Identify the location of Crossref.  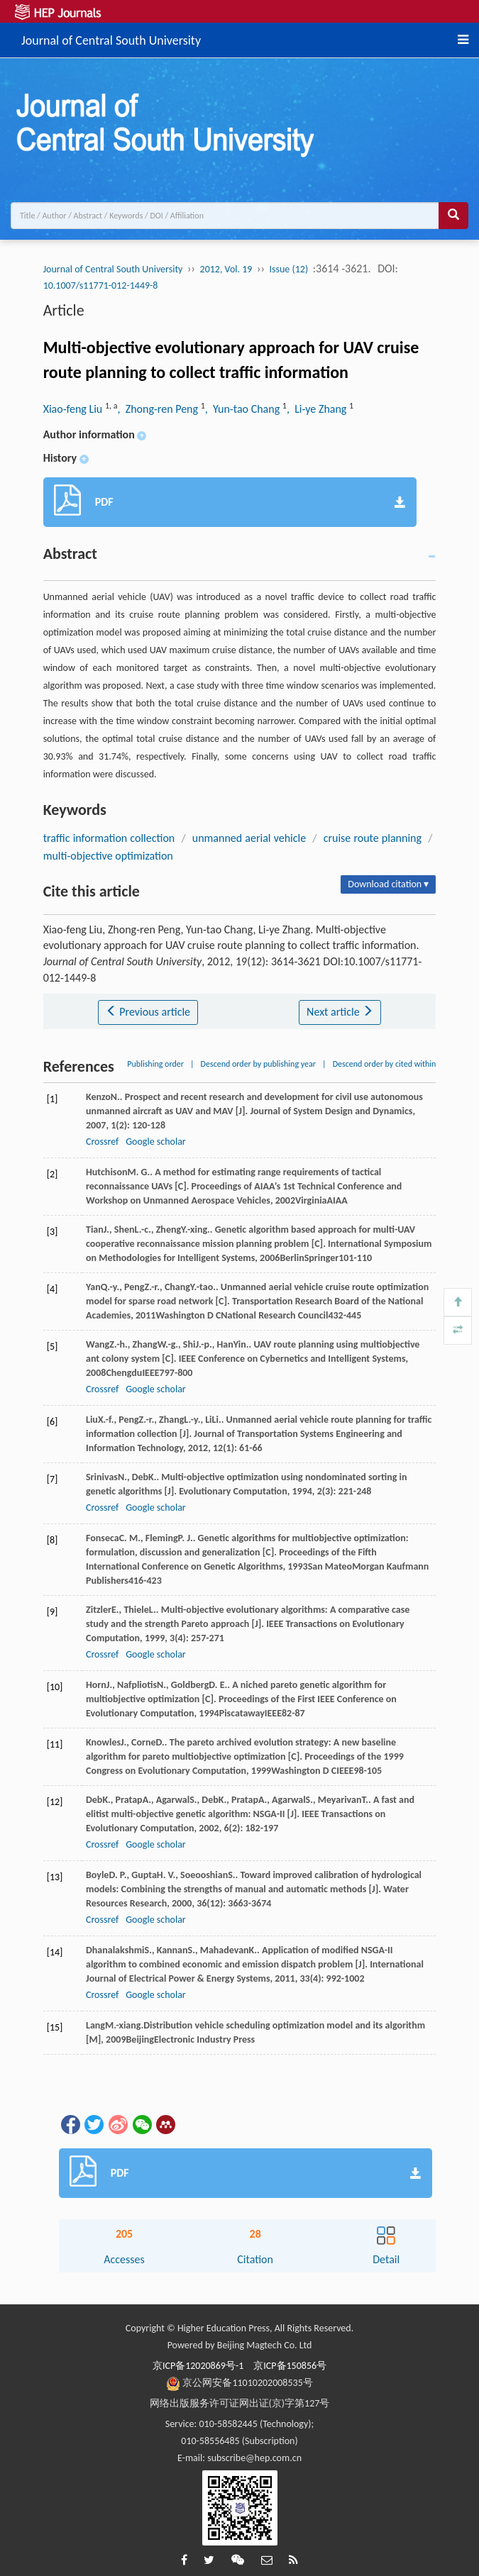
(102, 1142).